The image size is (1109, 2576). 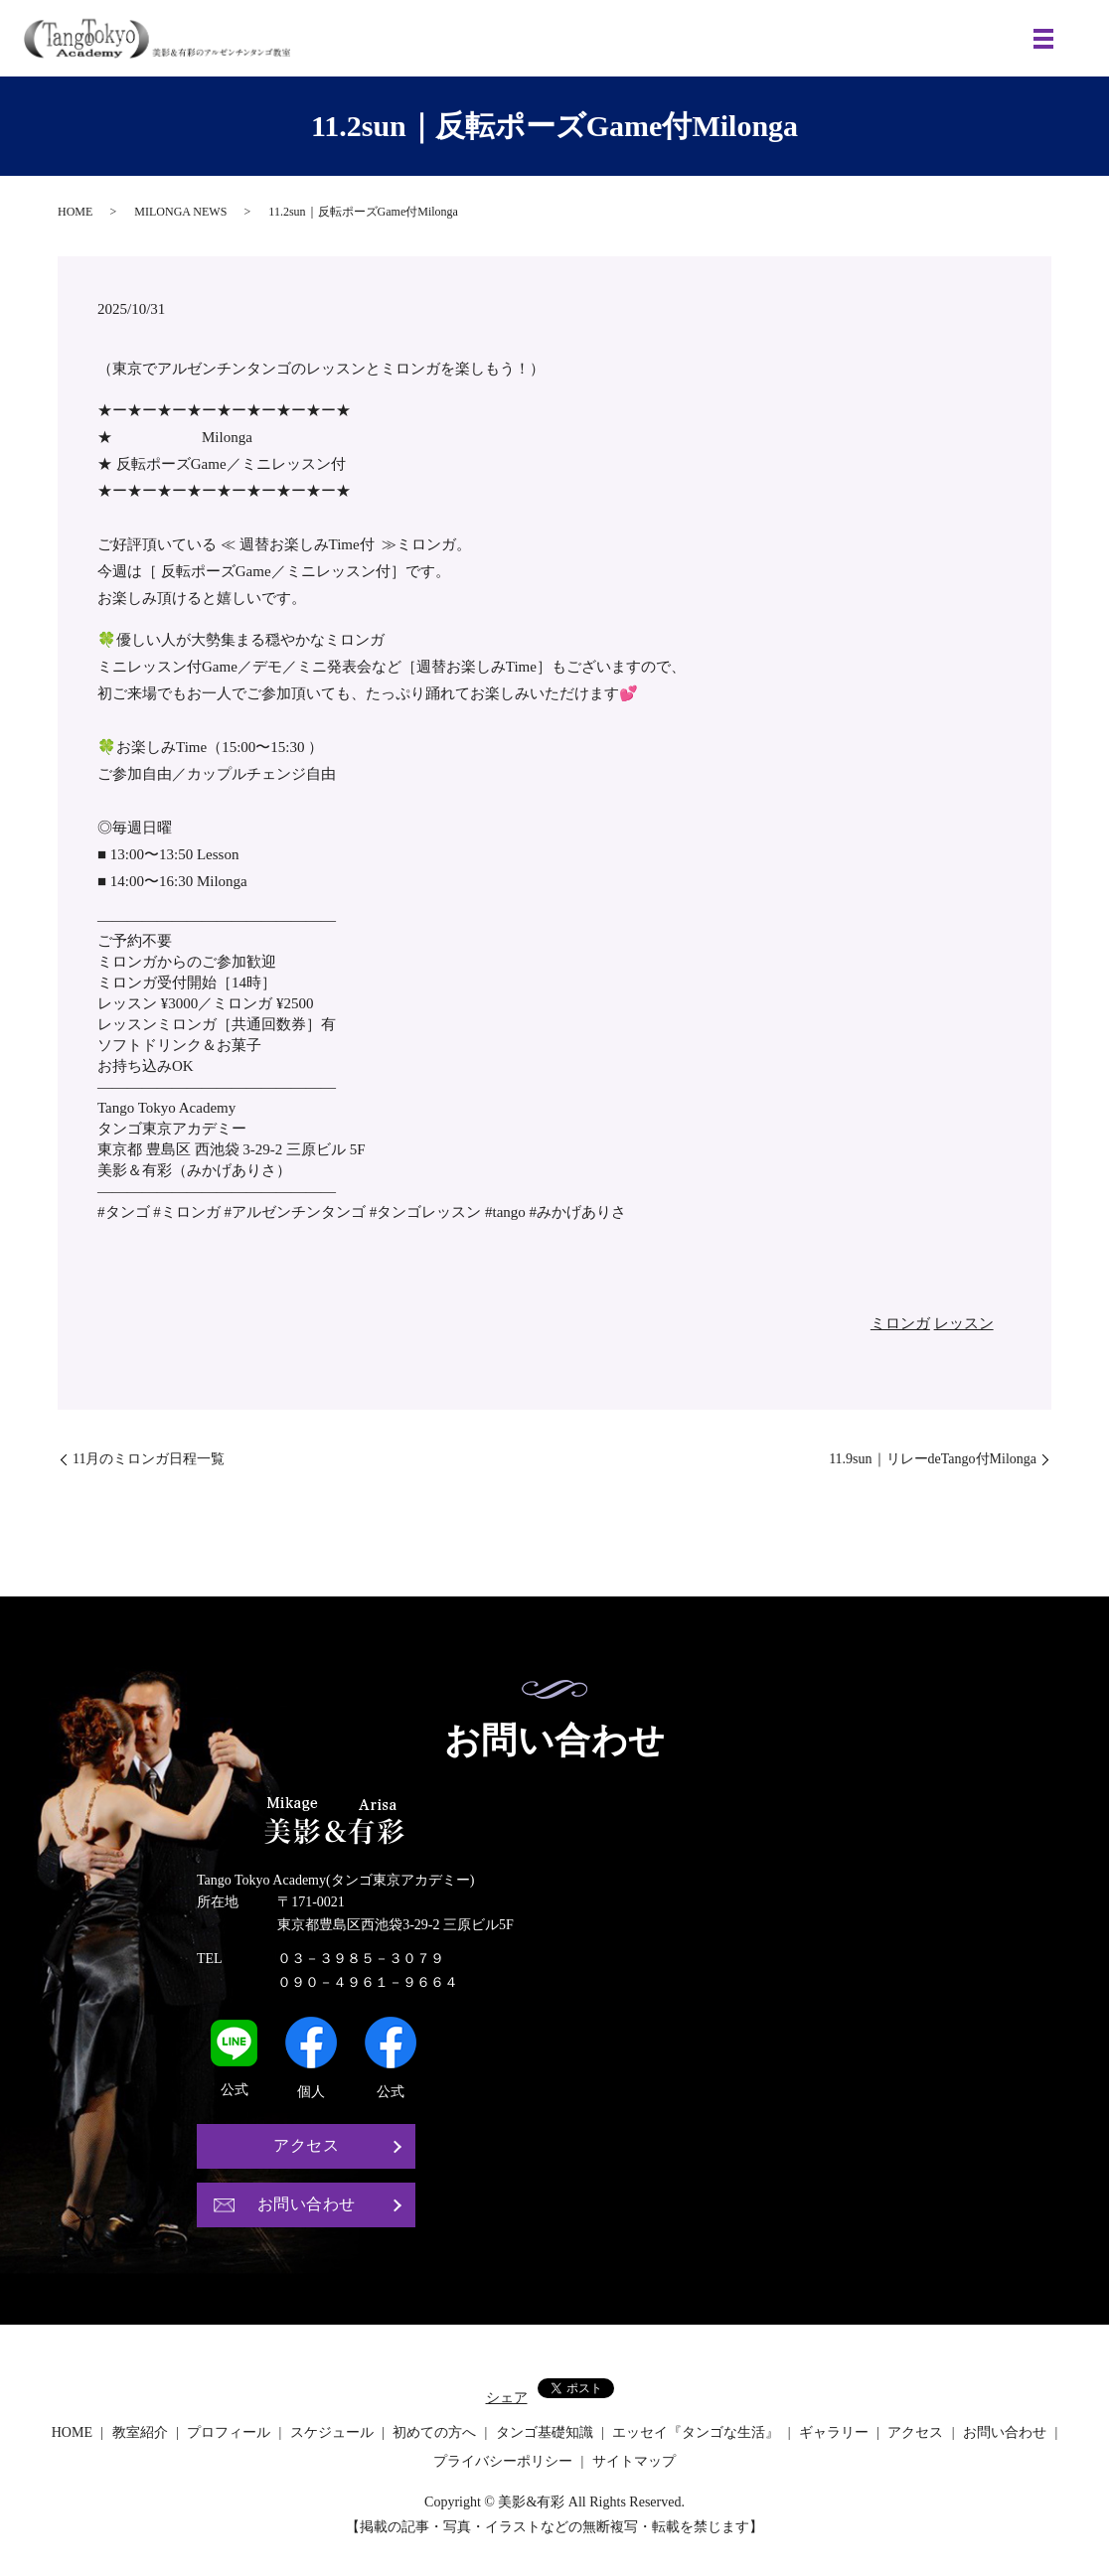 What do you see at coordinates (306, 2205) in the screenshot?
I see `お問い合わせ` at bounding box center [306, 2205].